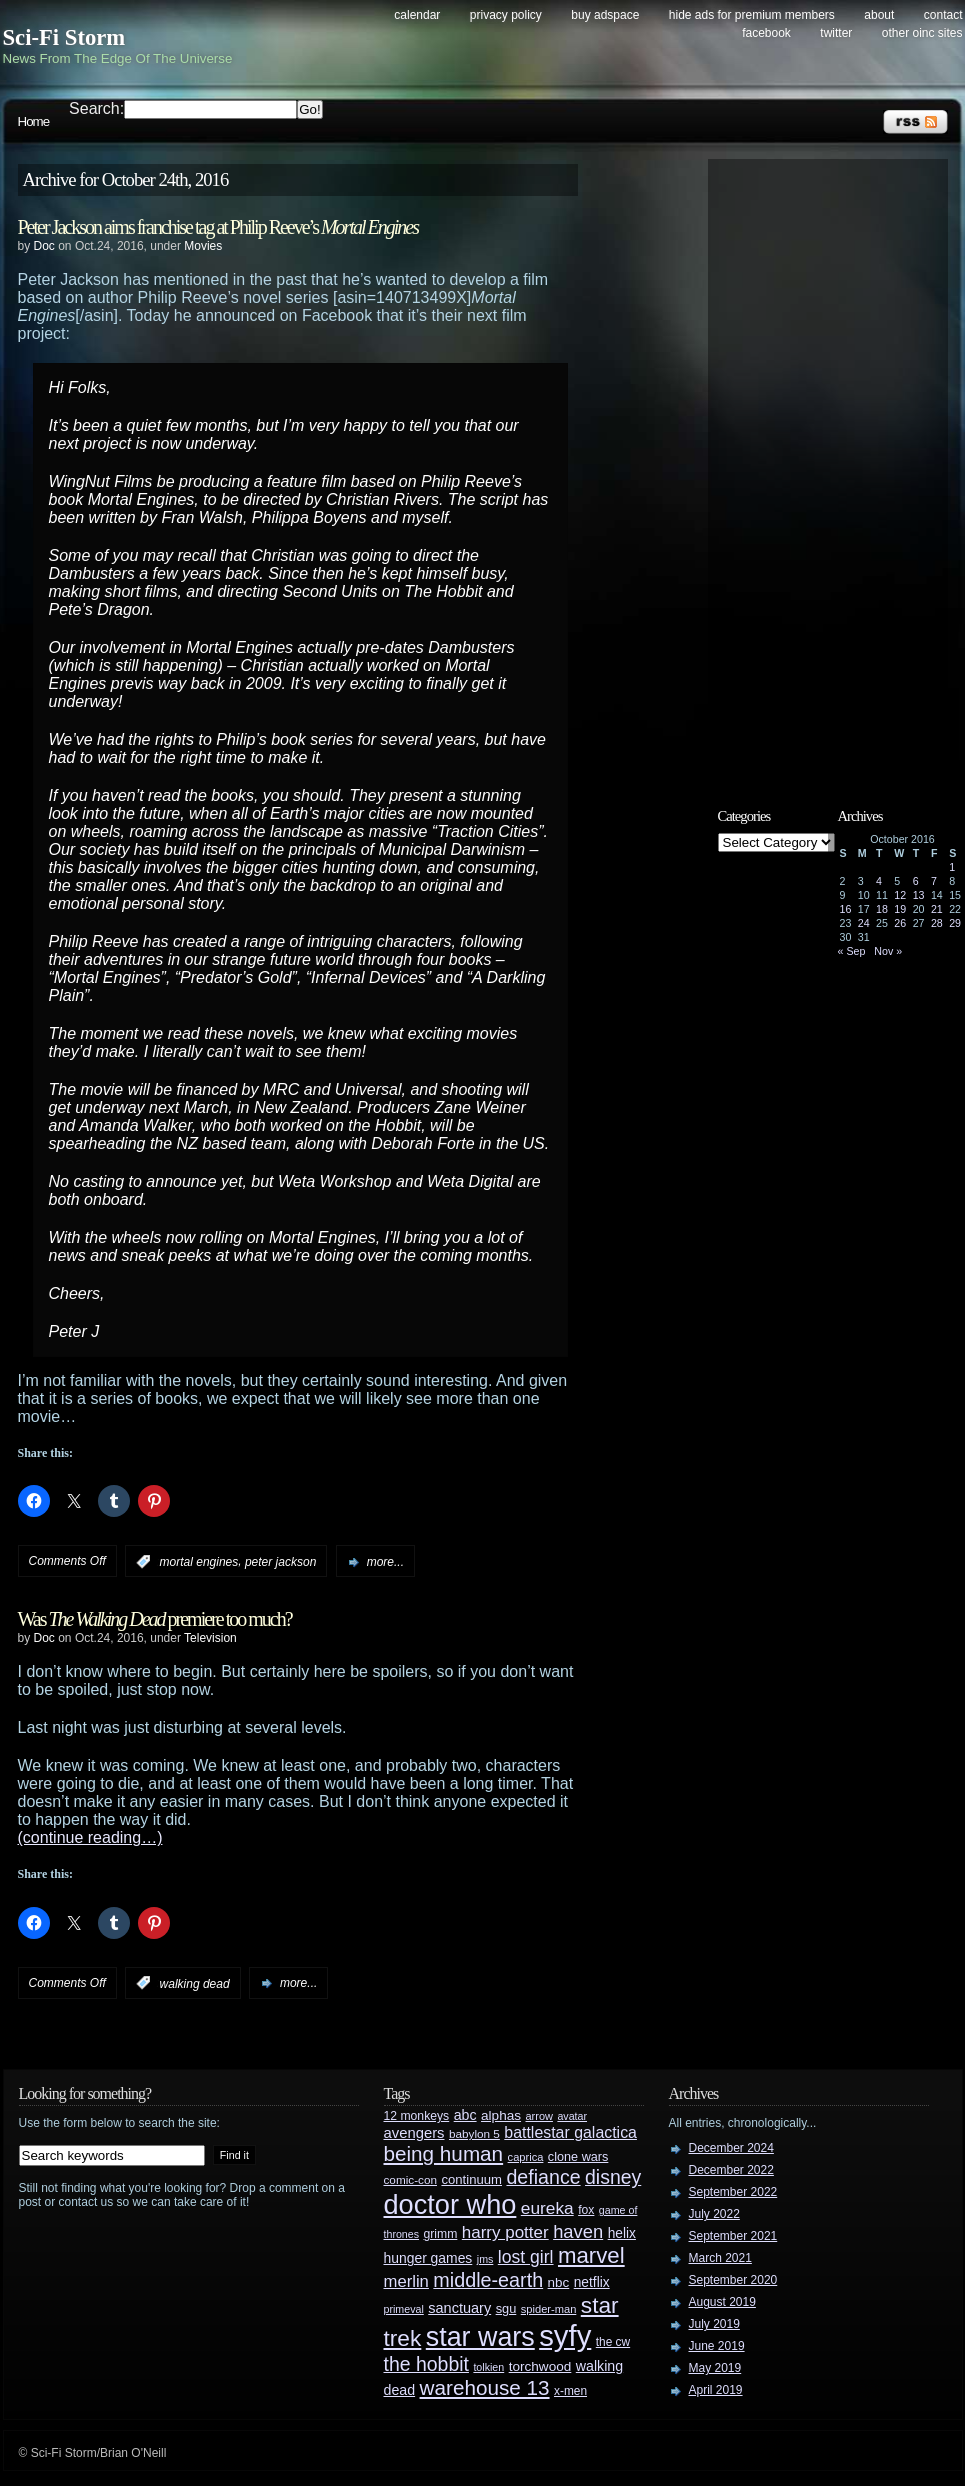  Describe the element at coordinates (444, 2153) in the screenshot. I see `being human [being human (106 items)]` at that location.